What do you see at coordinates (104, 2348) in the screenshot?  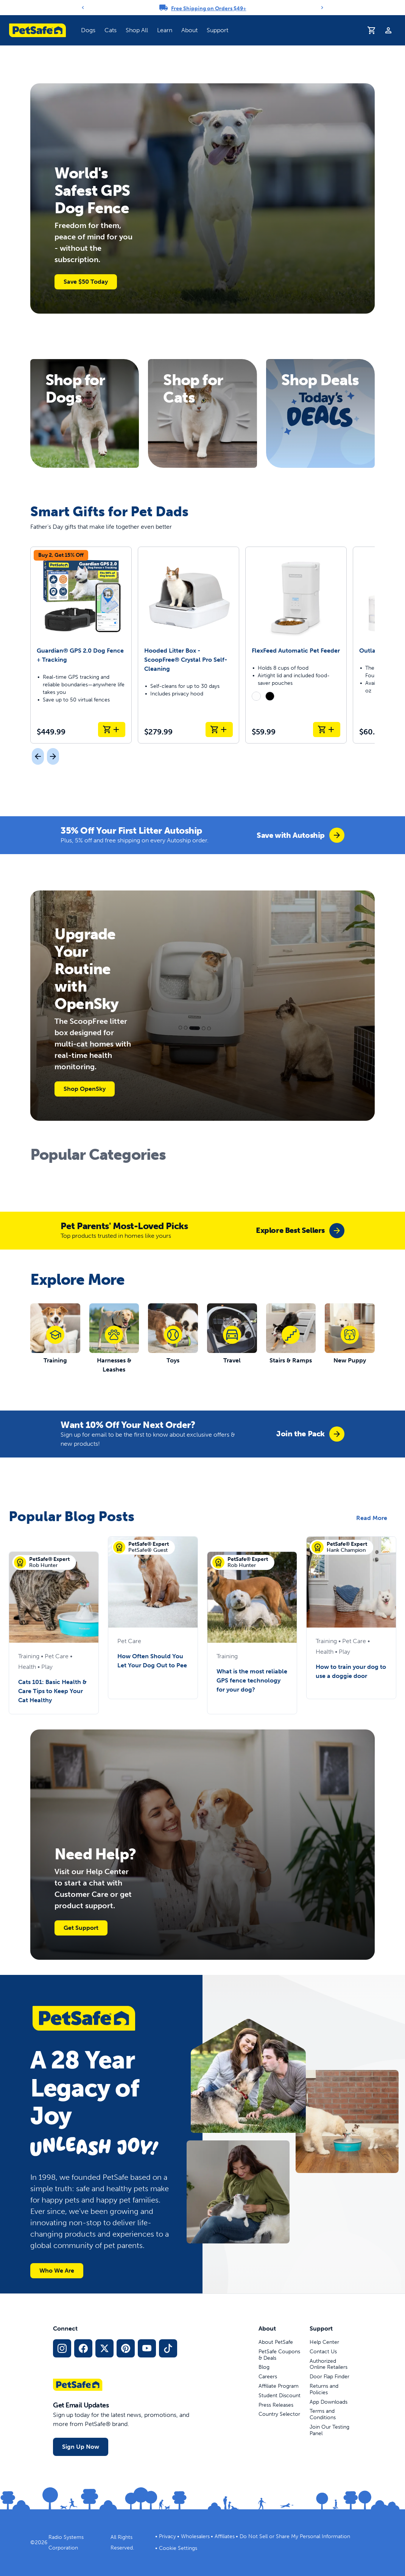 I see `[X Social Media Link]` at bounding box center [104, 2348].